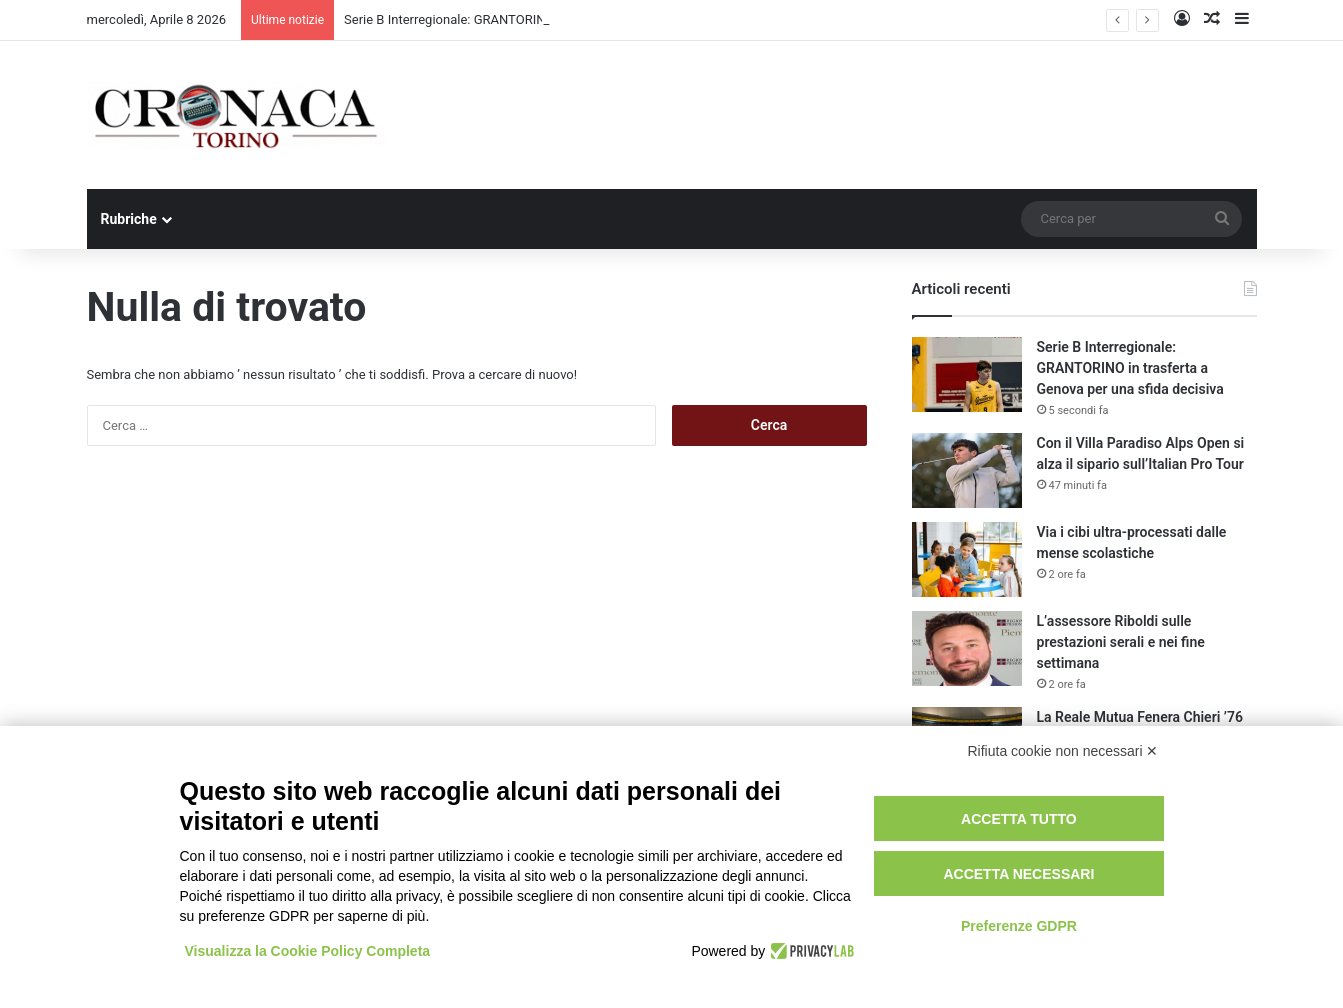  Describe the element at coordinates (1063, 751) in the screenshot. I see `Rifiuta cookie non necessari ✕` at that location.